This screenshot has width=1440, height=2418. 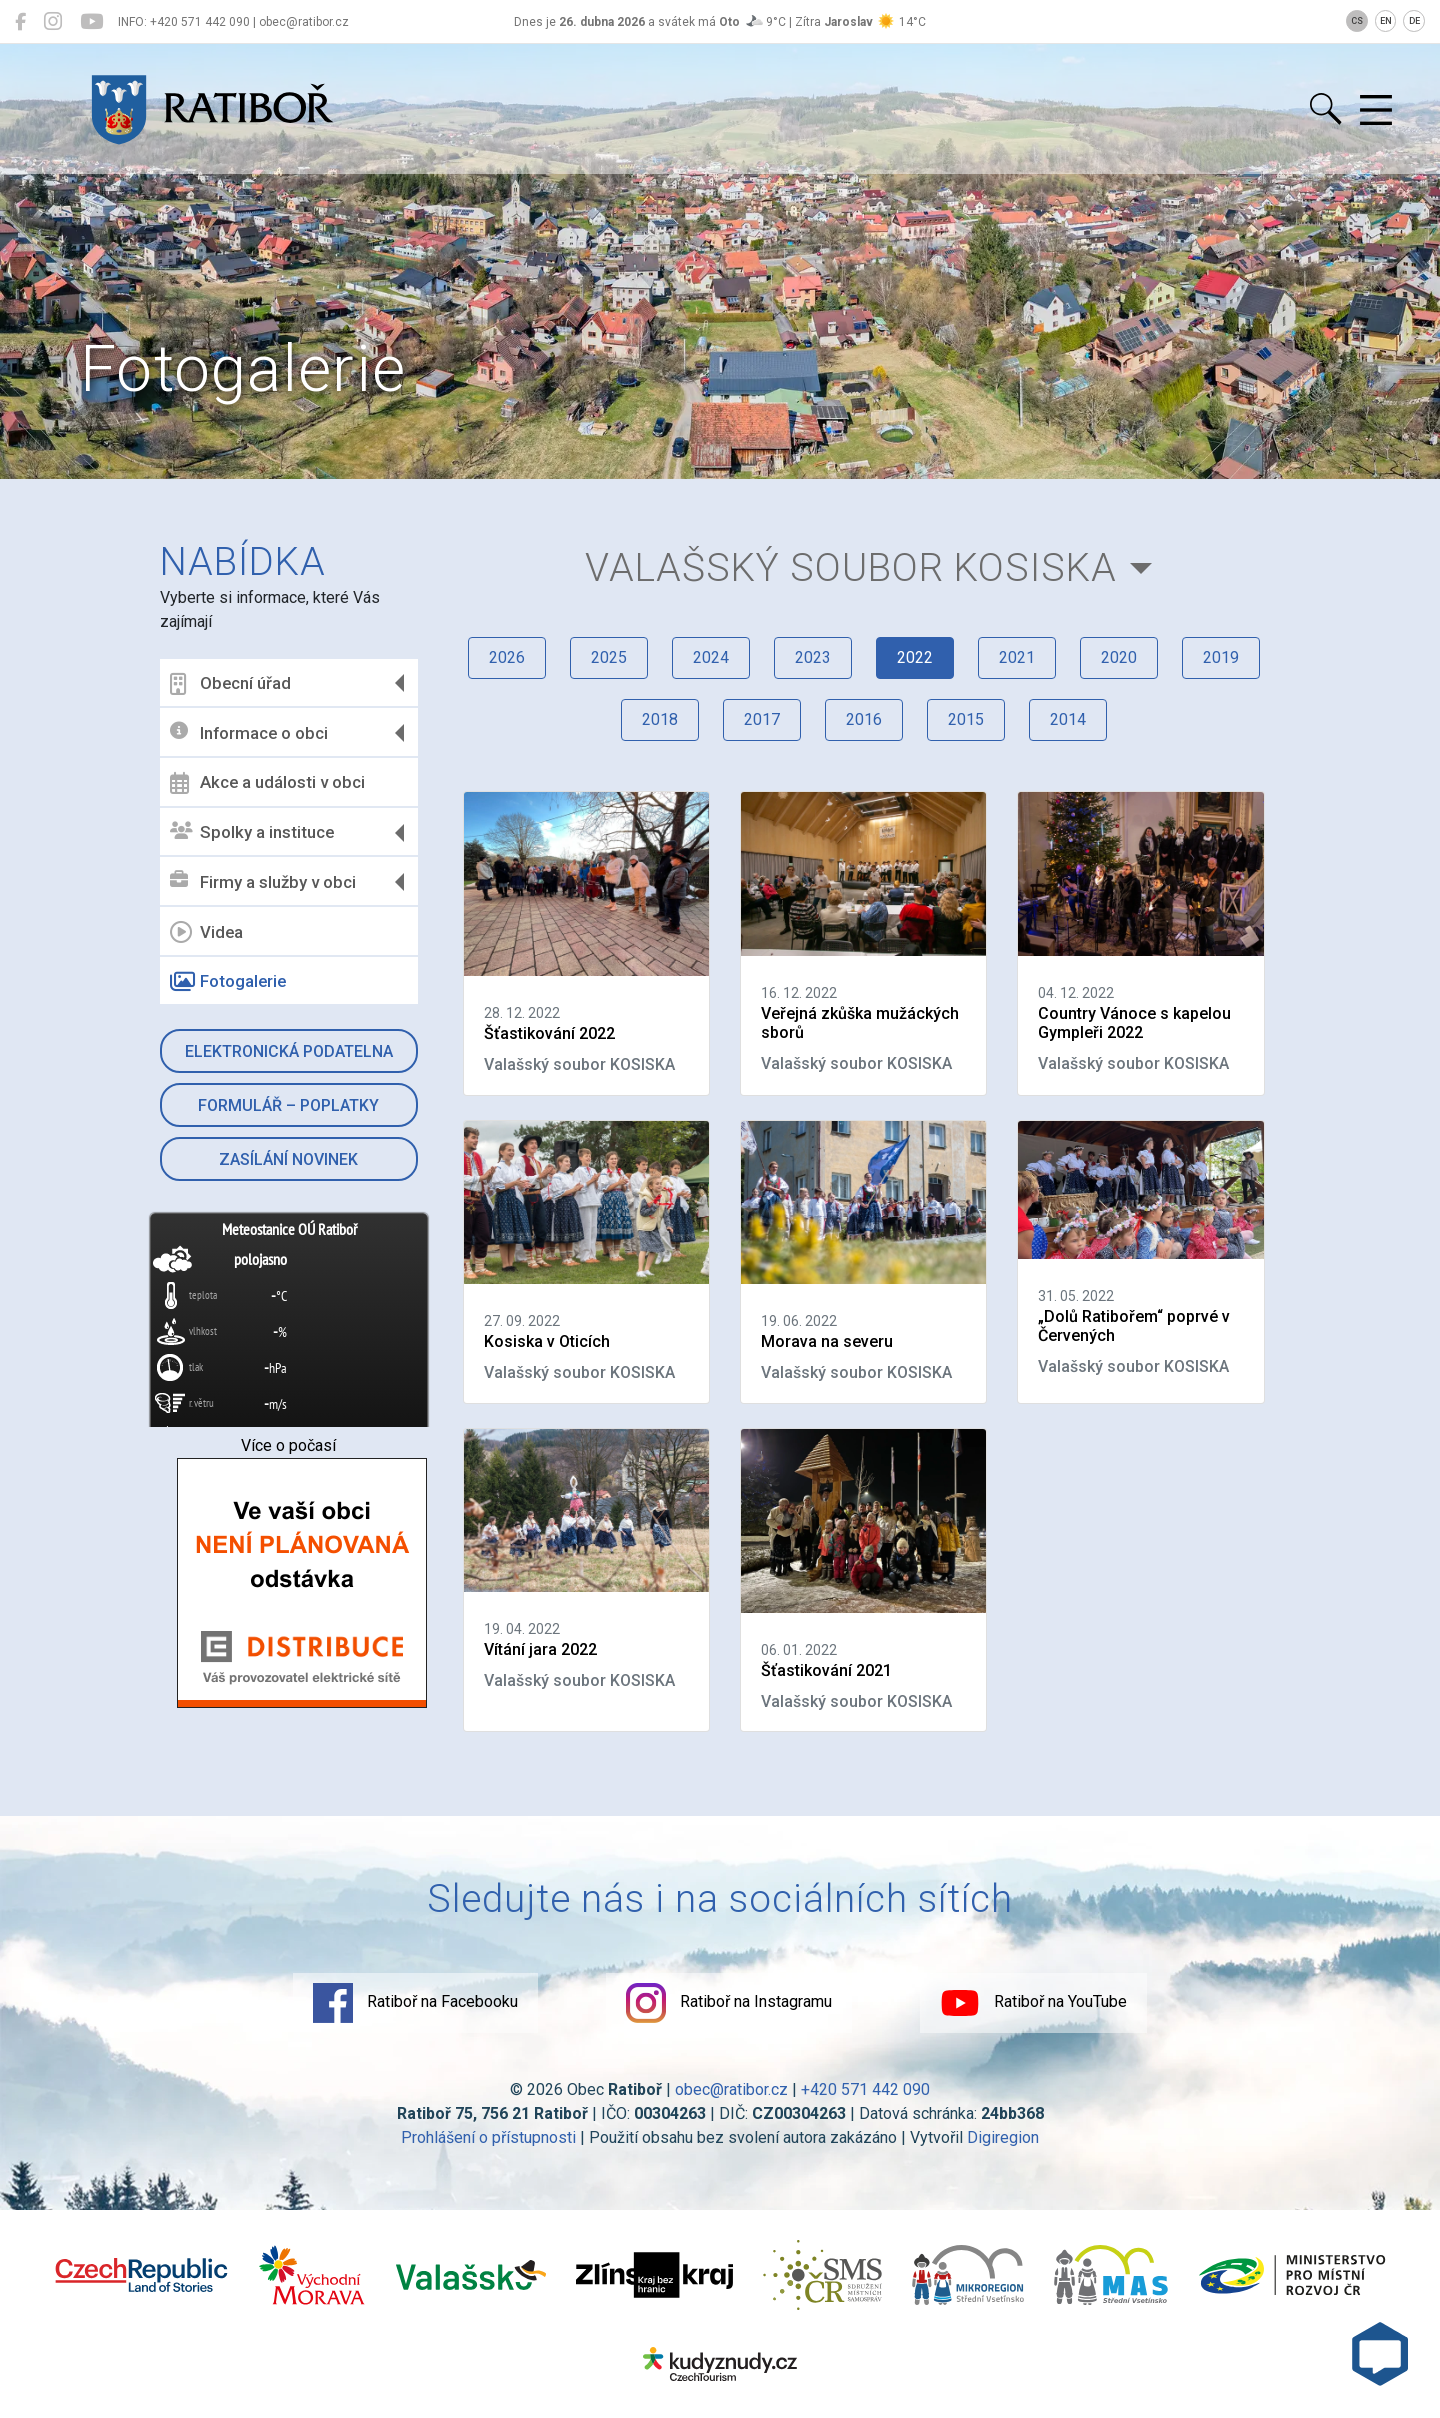 I want to click on Akce a události v obci, so click(x=267, y=783).